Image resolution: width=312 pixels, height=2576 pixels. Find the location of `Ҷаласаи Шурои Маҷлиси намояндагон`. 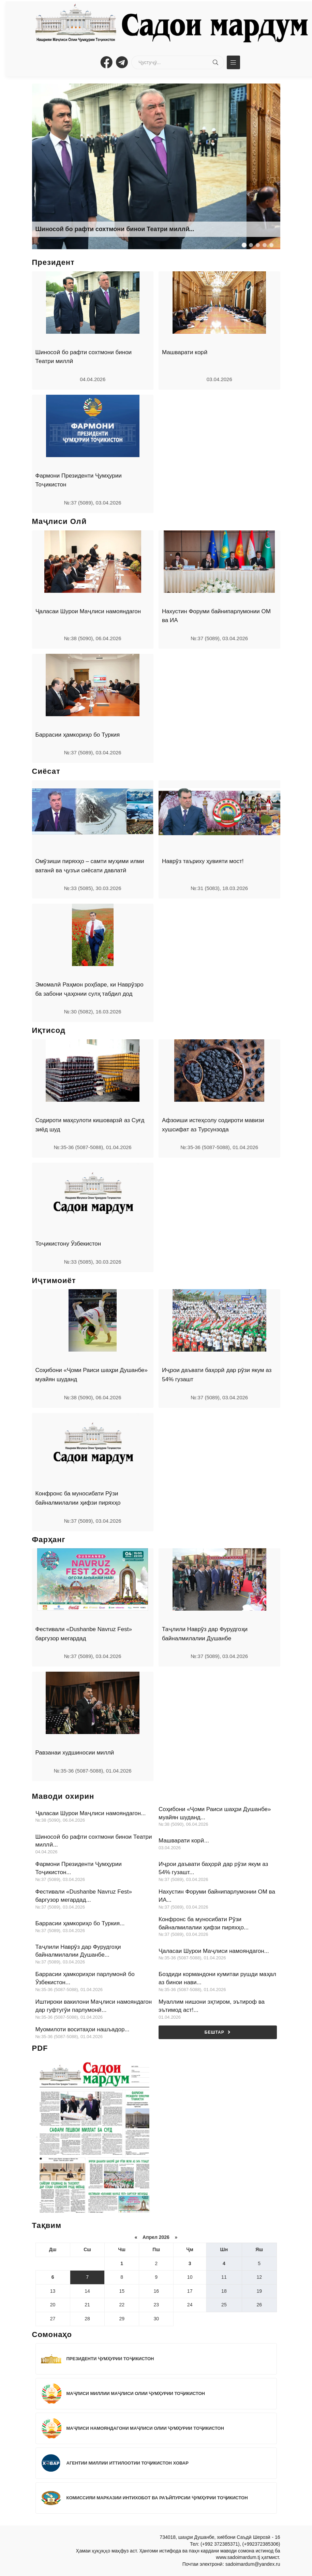

Ҷаласаи Шурои Маҷлиси намояндагон is located at coordinates (88, 611).